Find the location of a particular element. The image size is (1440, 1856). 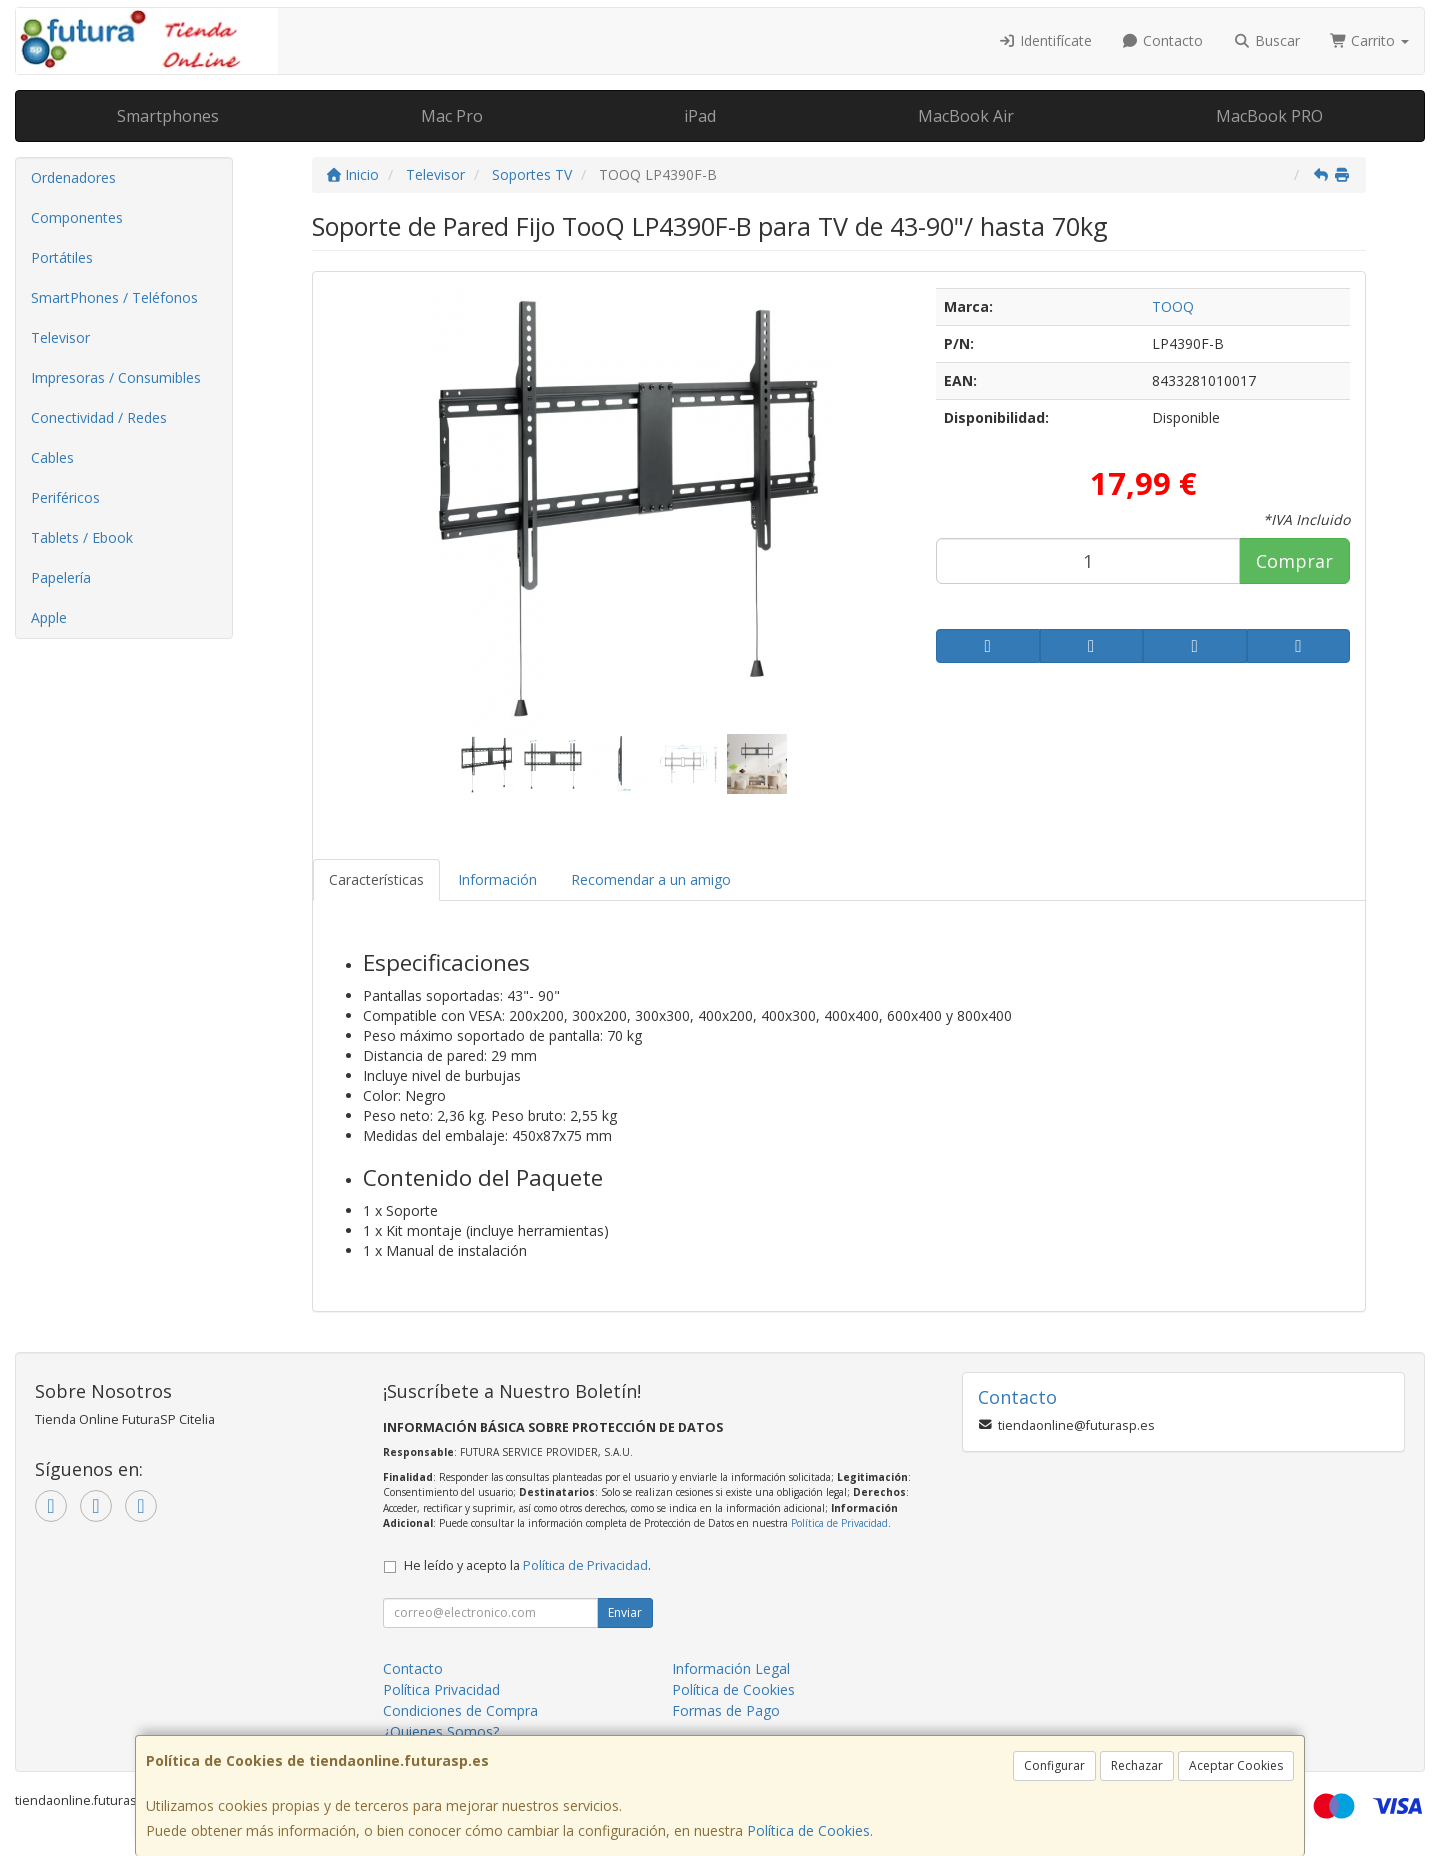

Componentes is located at coordinates (77, 217).